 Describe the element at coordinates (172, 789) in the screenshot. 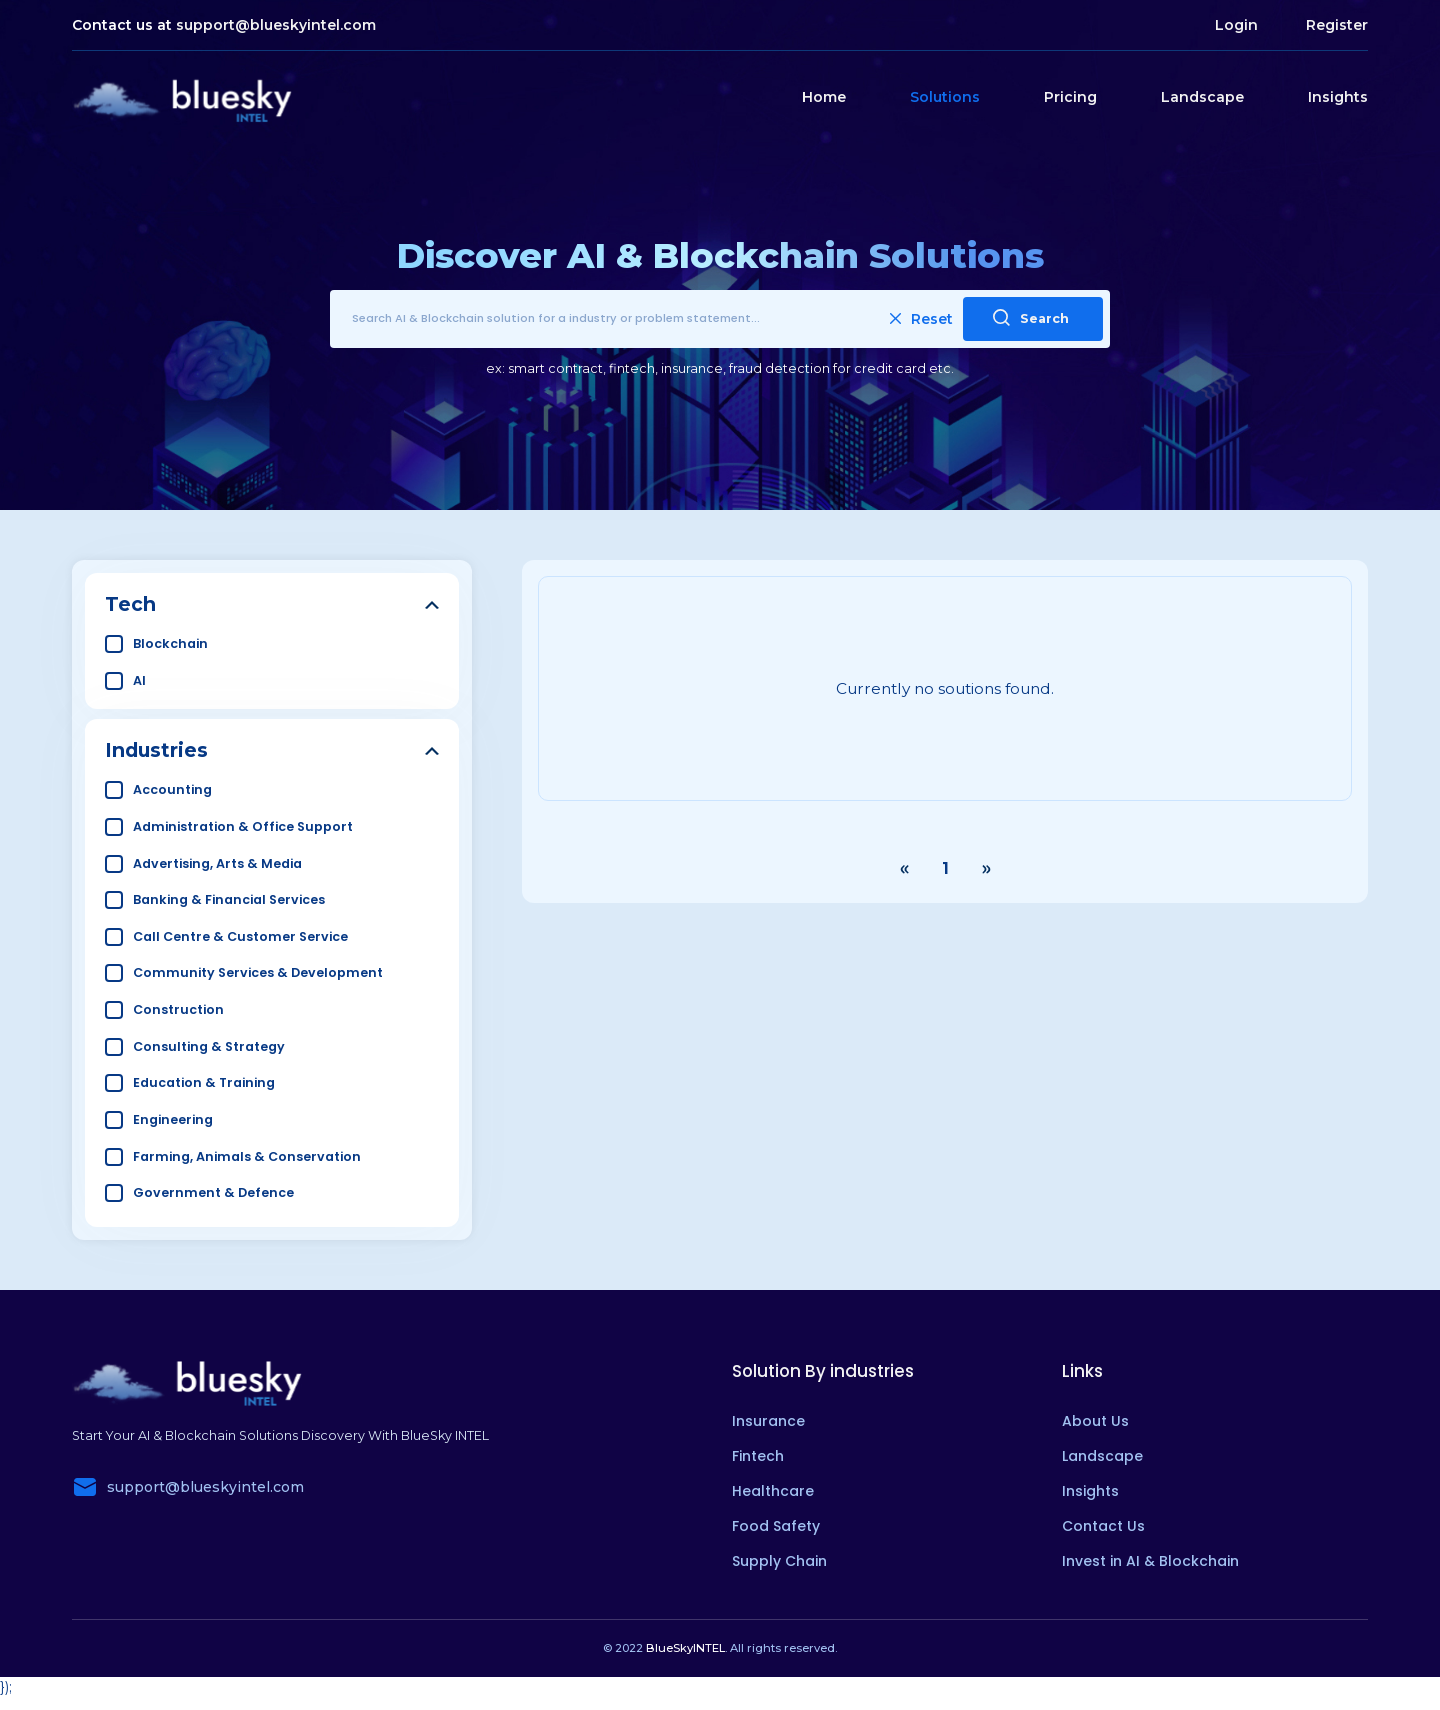

I see `Accounting` at that location.